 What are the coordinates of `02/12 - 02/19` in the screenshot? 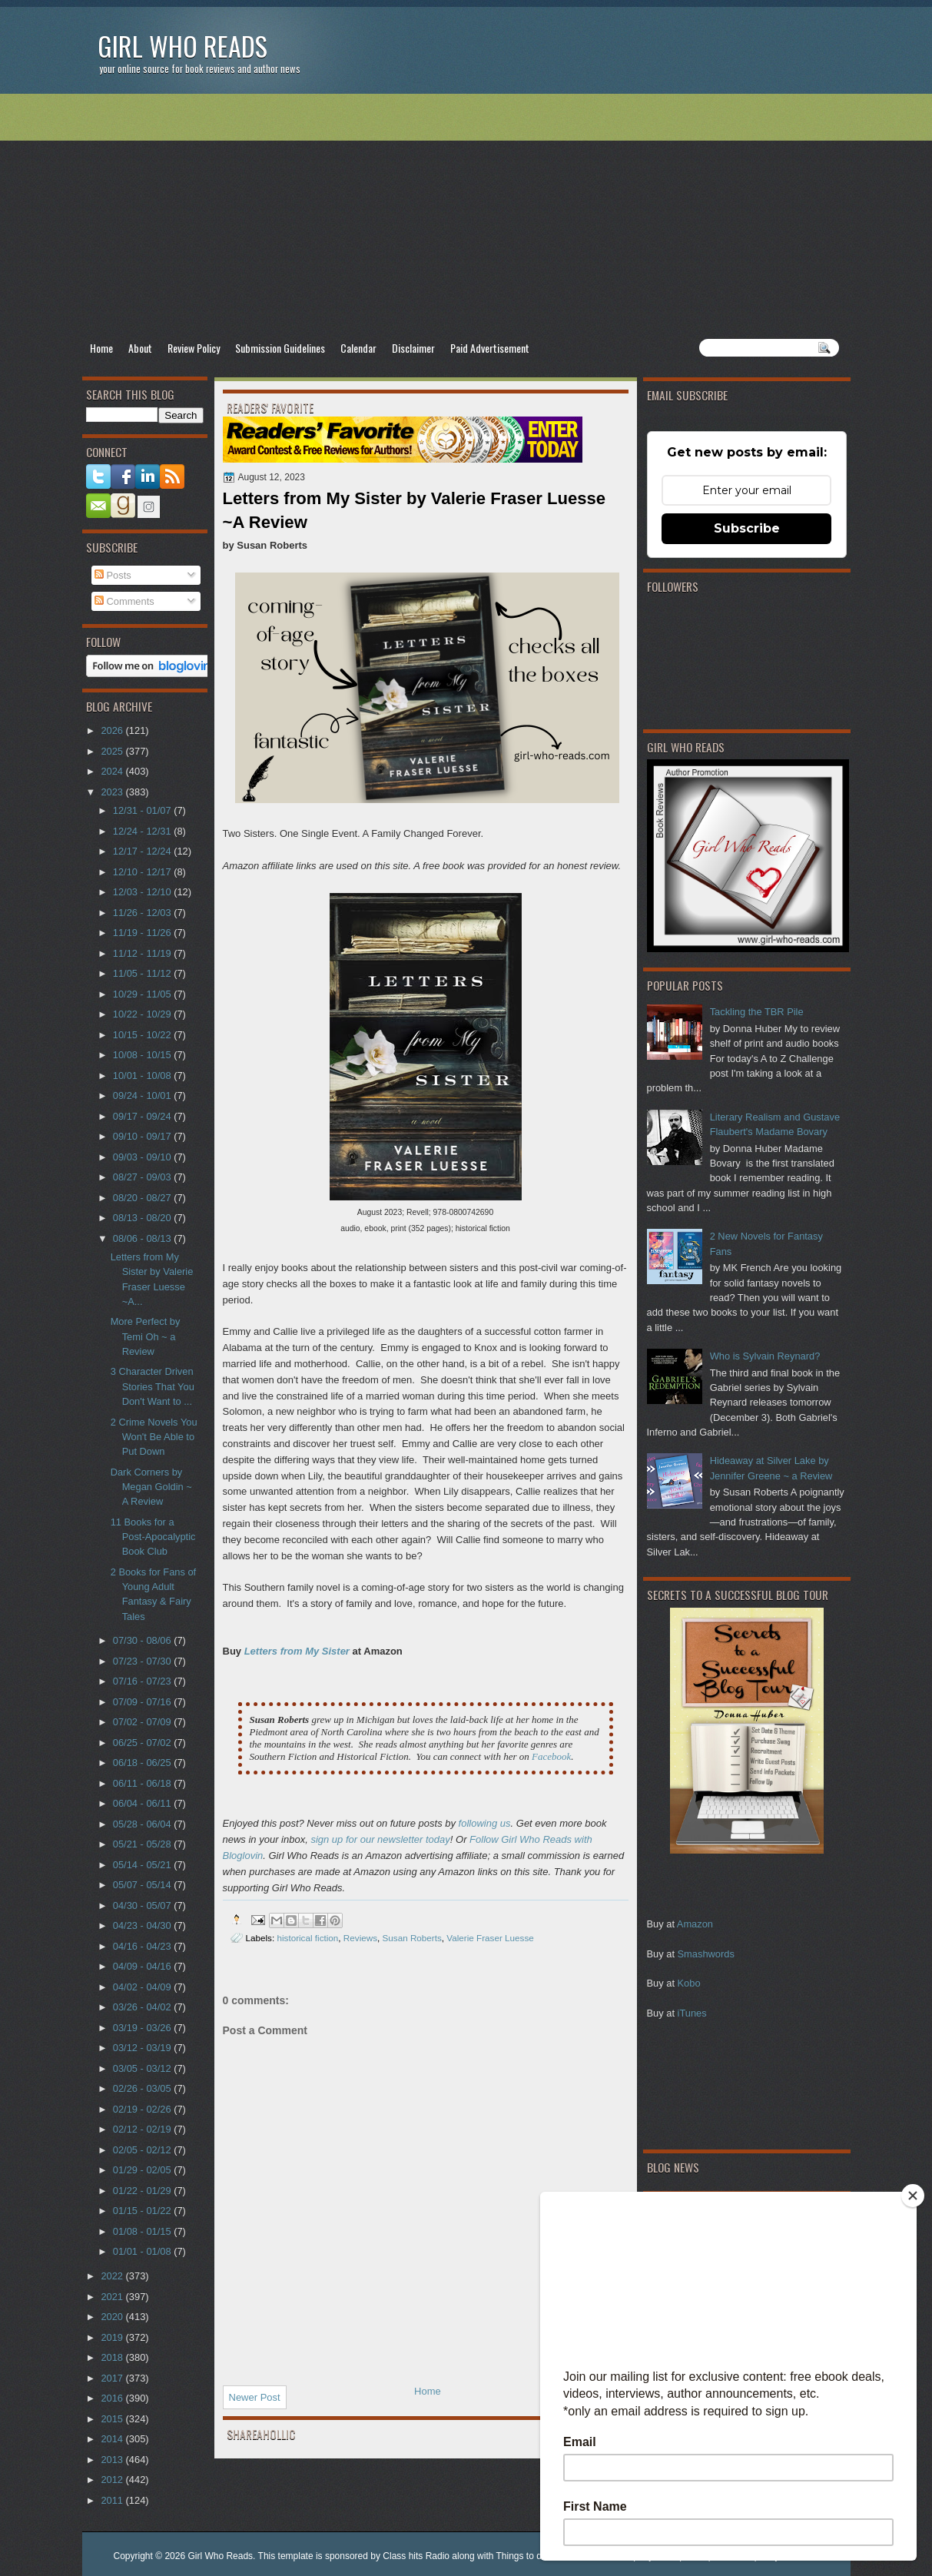 It's located at (143, 2129).